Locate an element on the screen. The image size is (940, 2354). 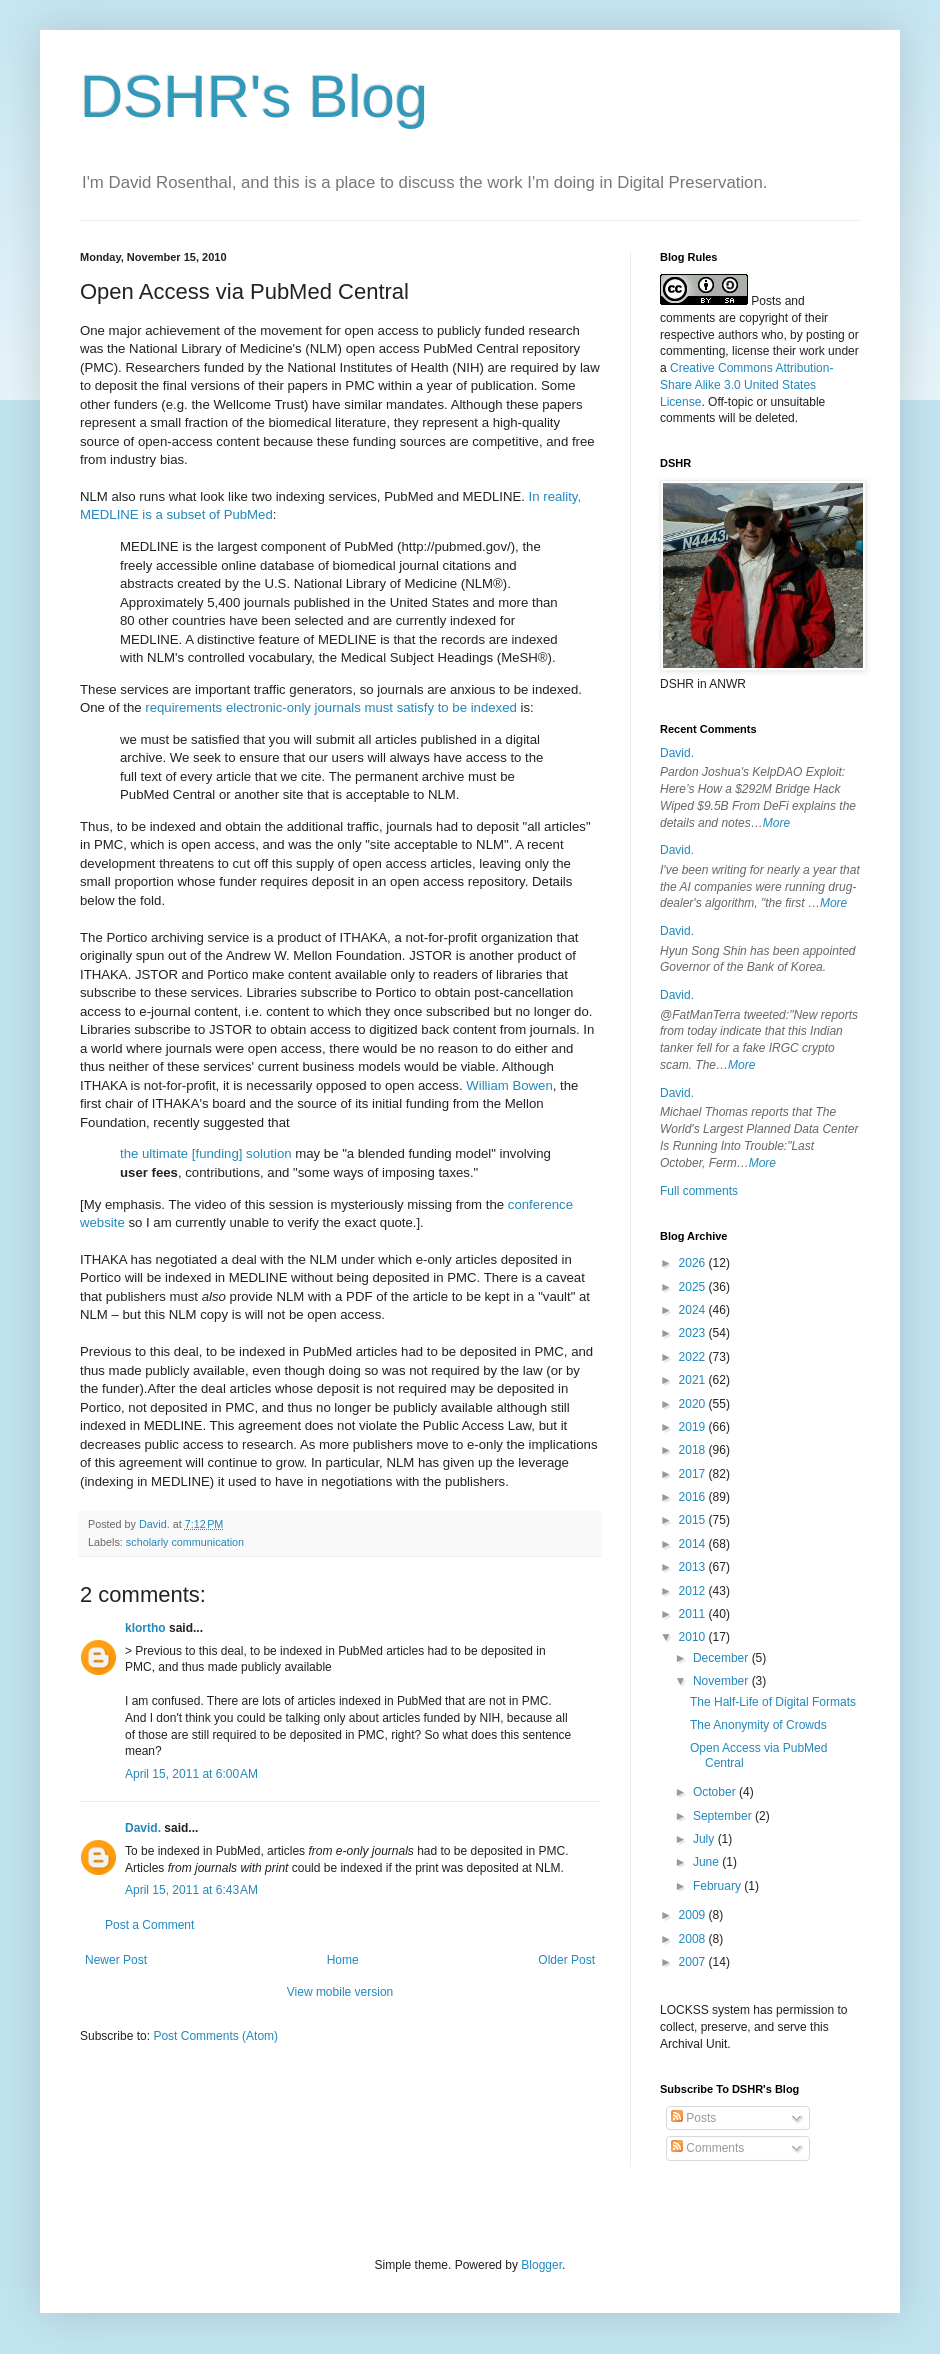
klortho is located at coordinates (145, 1628).